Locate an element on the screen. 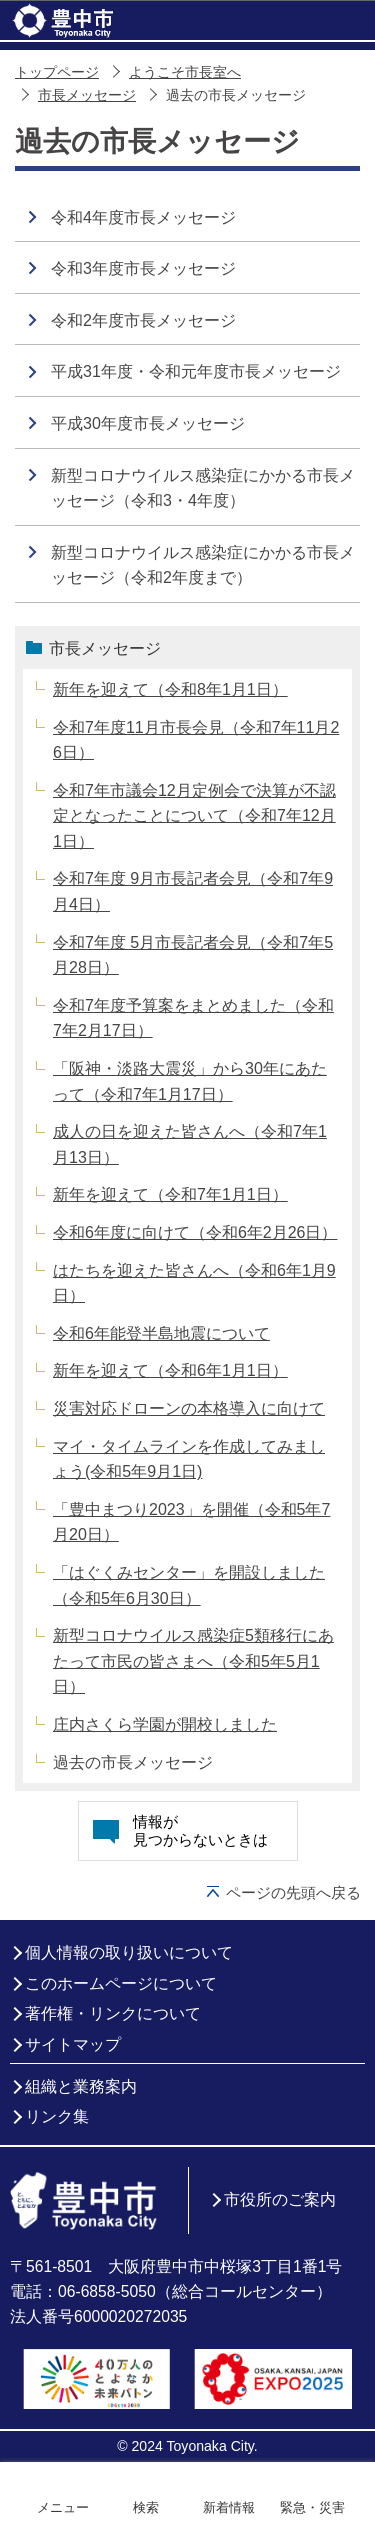  平成30年度市長メッセージ is located at coordinates (148, 423).